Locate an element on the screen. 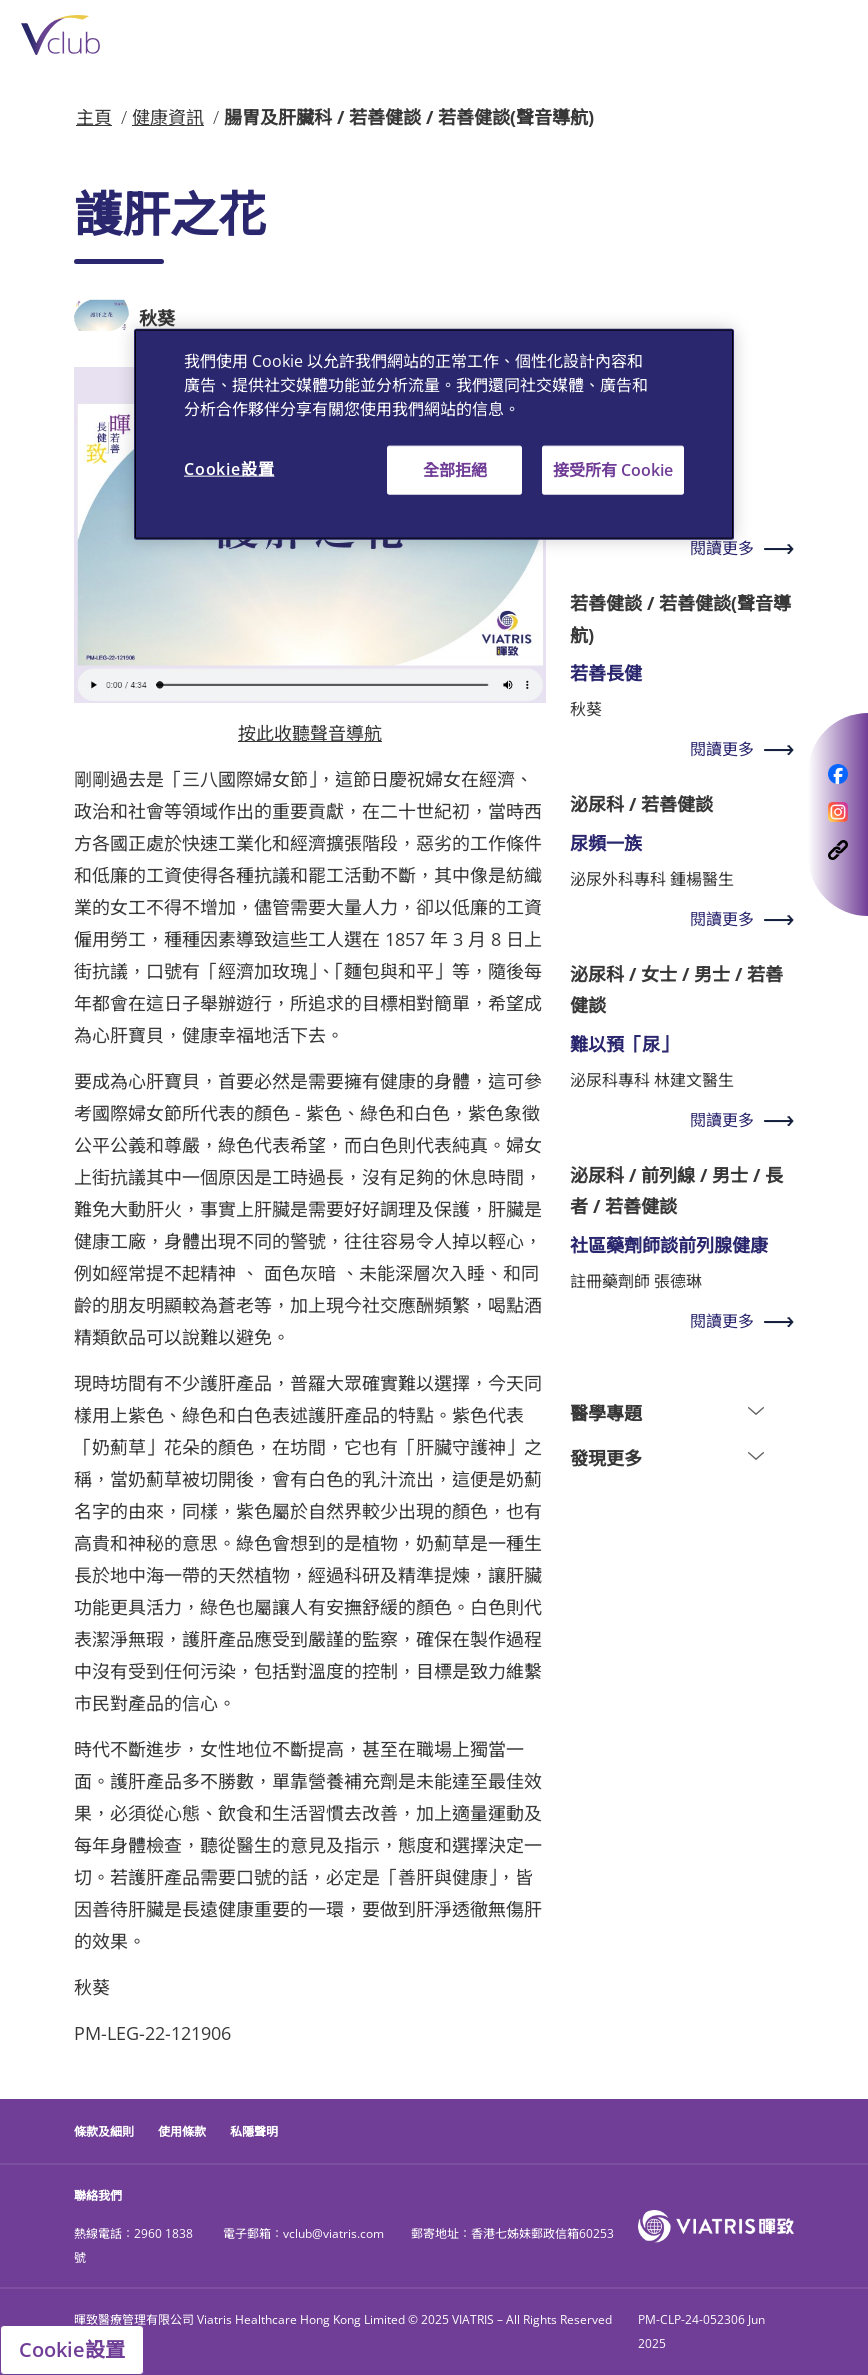 The height and width of the screenshot is (2375, 868). 使用條款 is located at coordinates (182, 2131).